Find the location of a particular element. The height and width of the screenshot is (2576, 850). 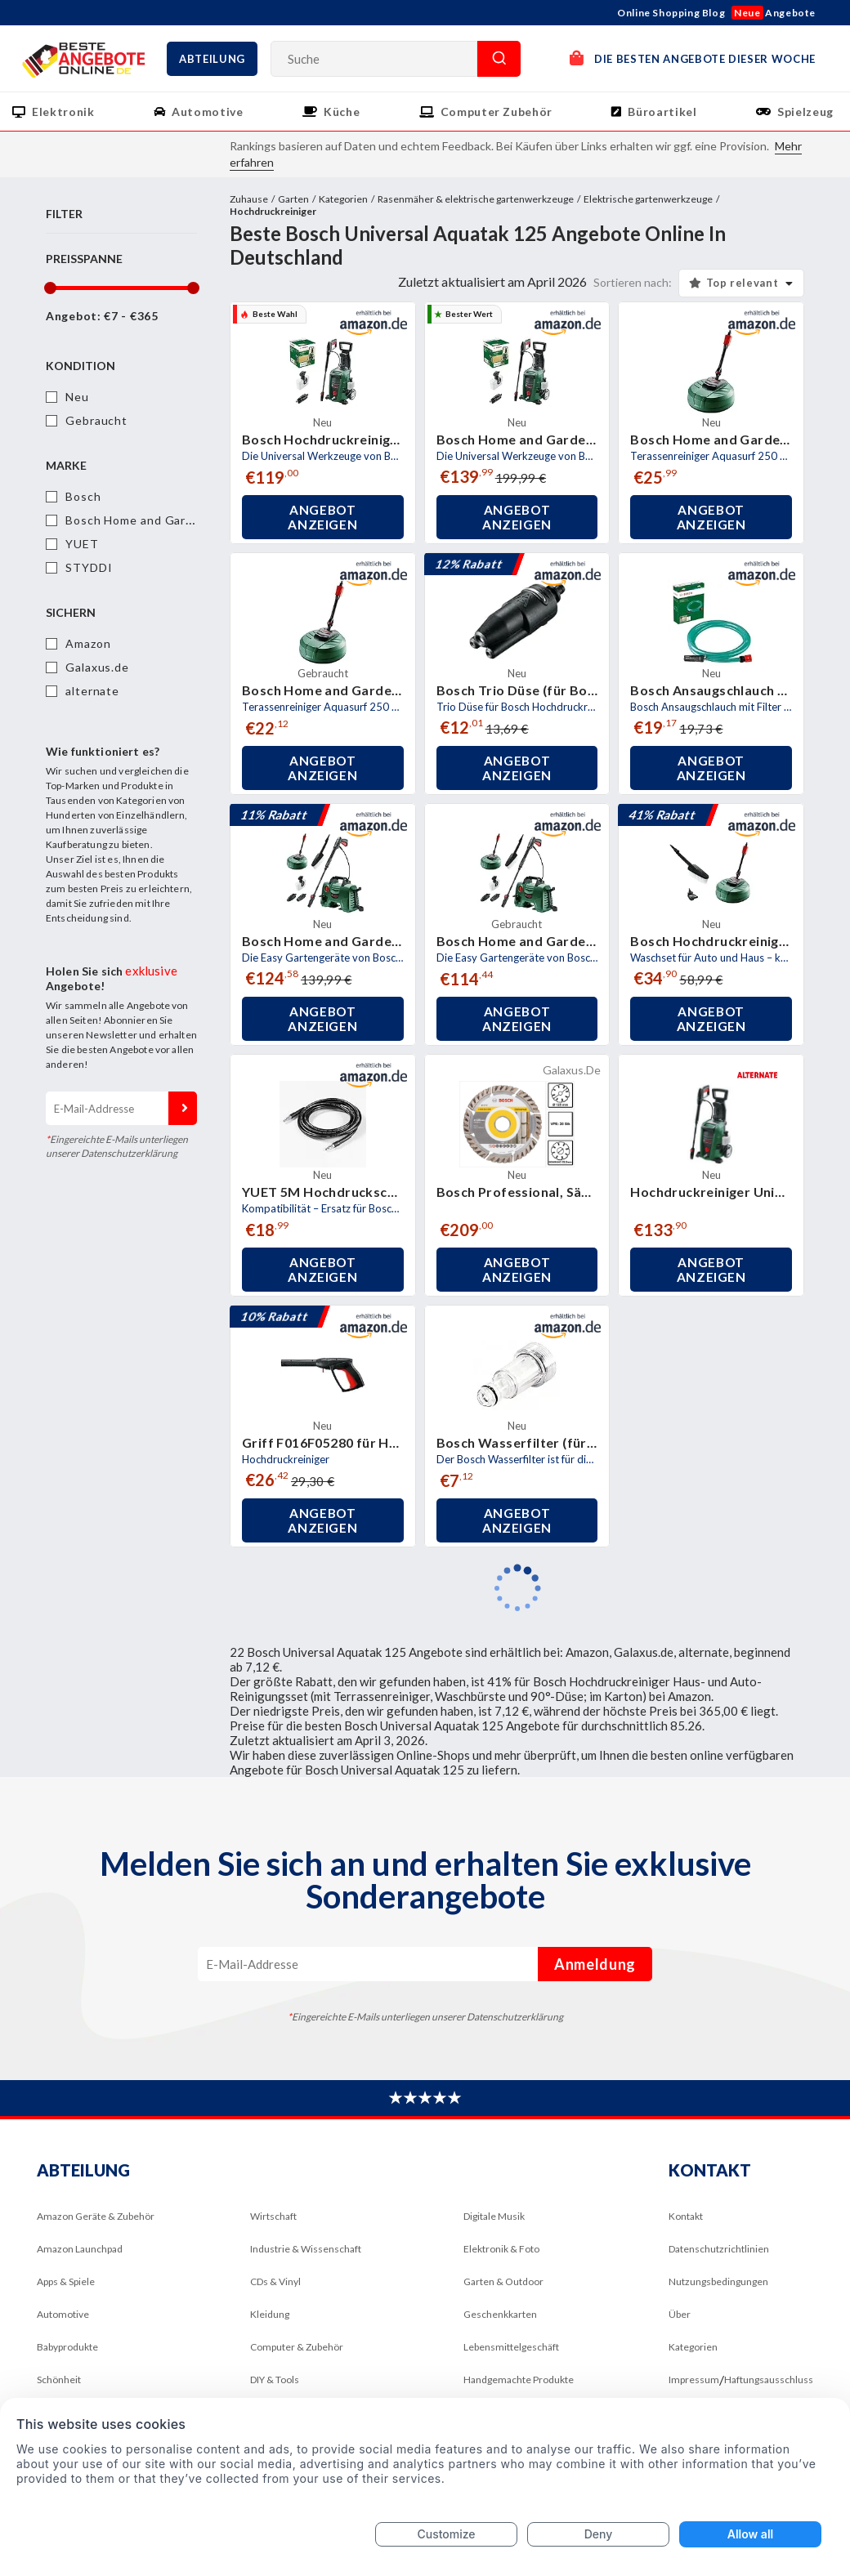

Büroartikel is located at coordinates (662, 111).